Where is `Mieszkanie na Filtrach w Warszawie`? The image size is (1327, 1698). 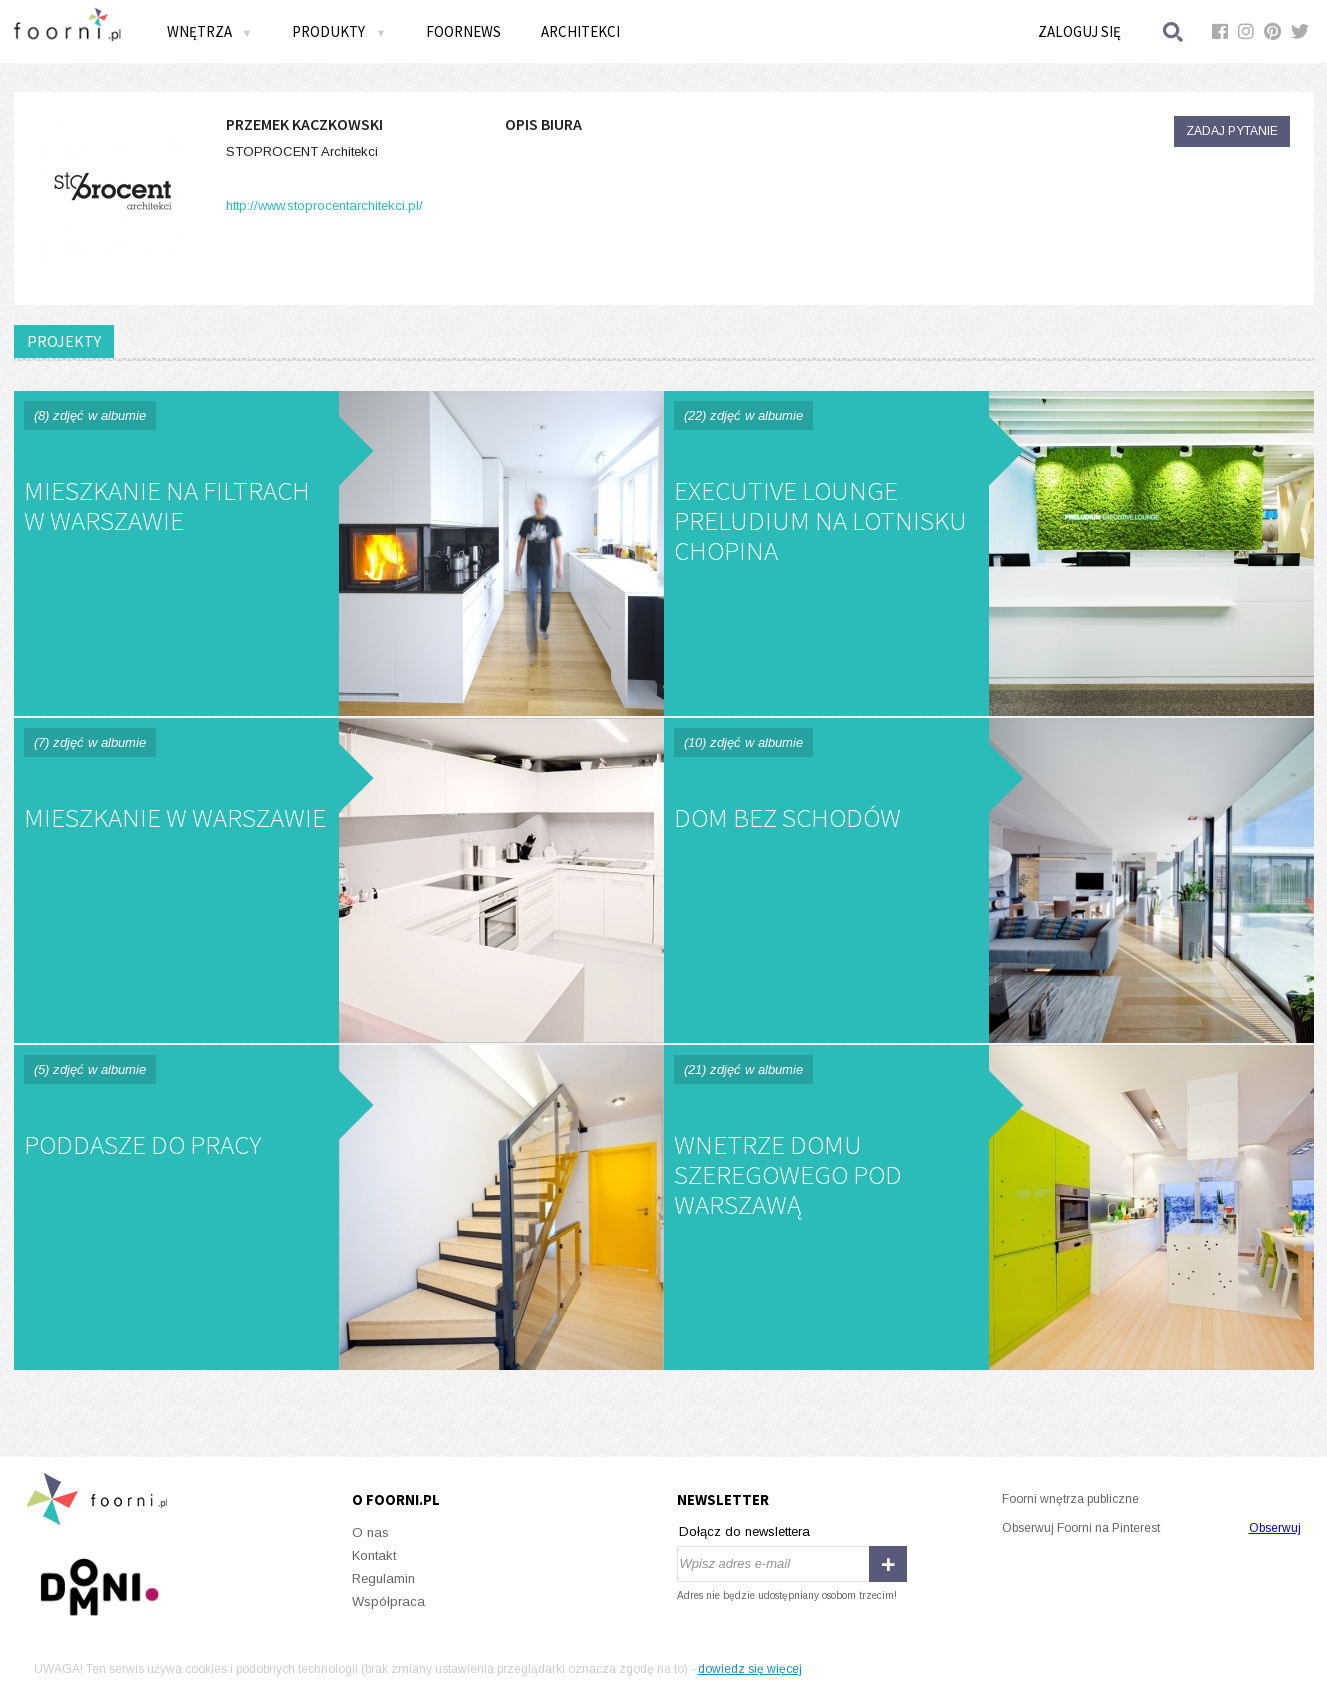 Mieszkanie na Filtrach w Warszawie is located at coordinates (339, 553).